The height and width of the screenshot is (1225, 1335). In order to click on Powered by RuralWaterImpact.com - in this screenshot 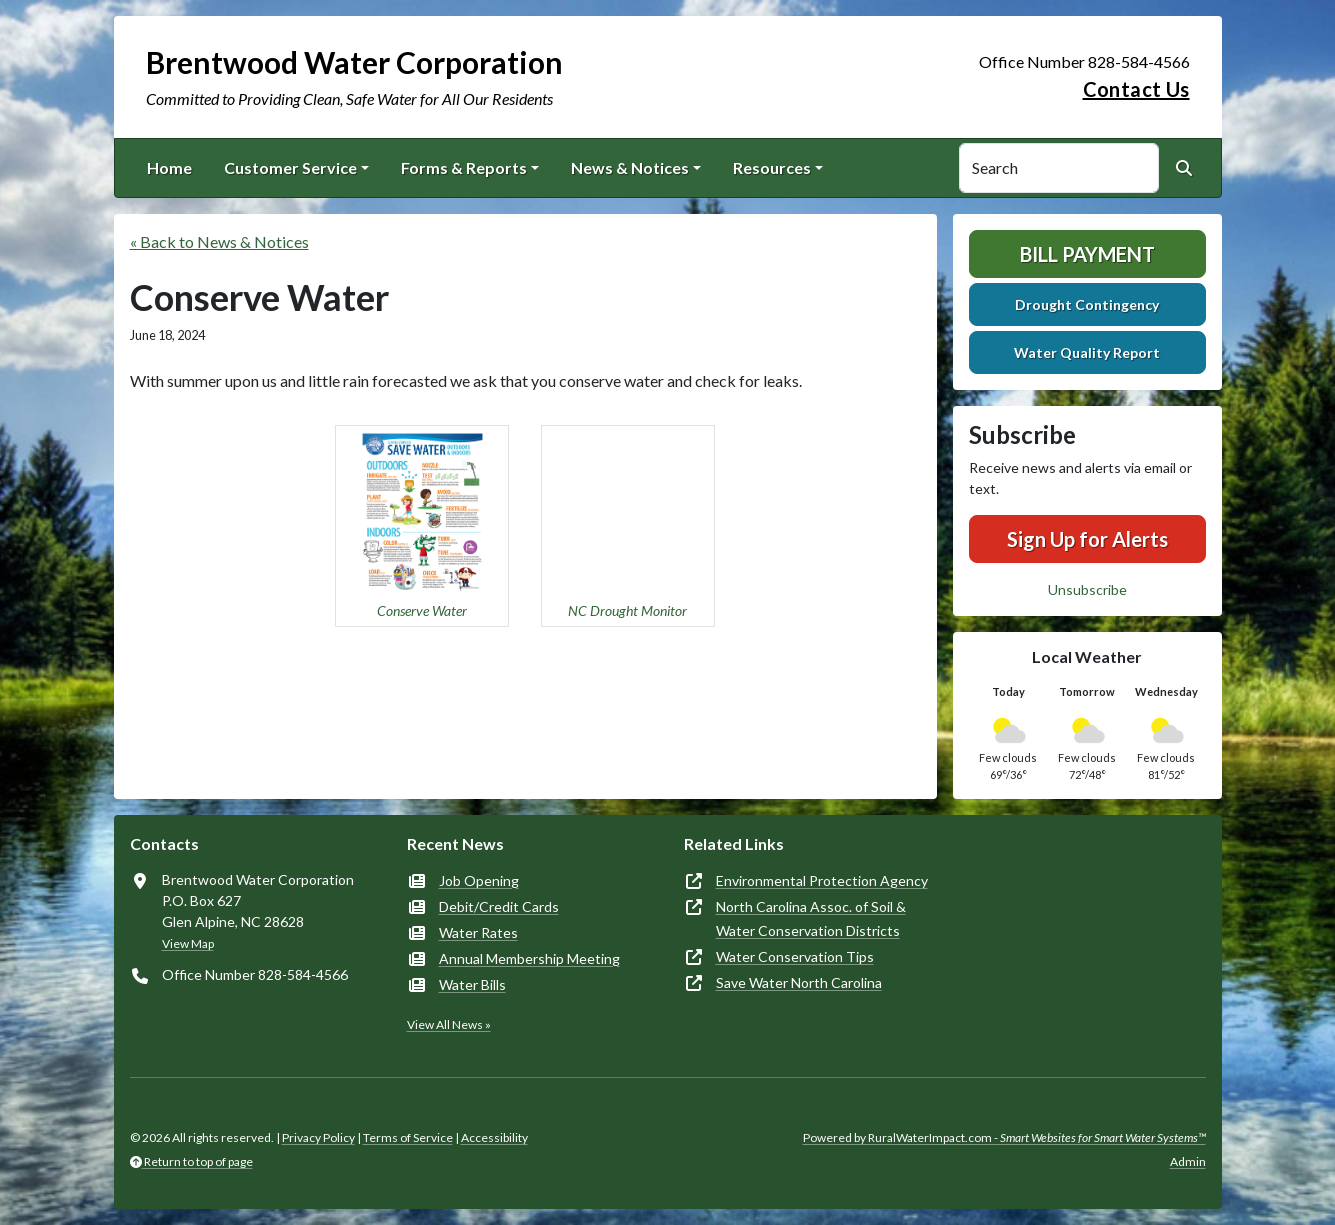, I will do `click(1004, 1137)`.